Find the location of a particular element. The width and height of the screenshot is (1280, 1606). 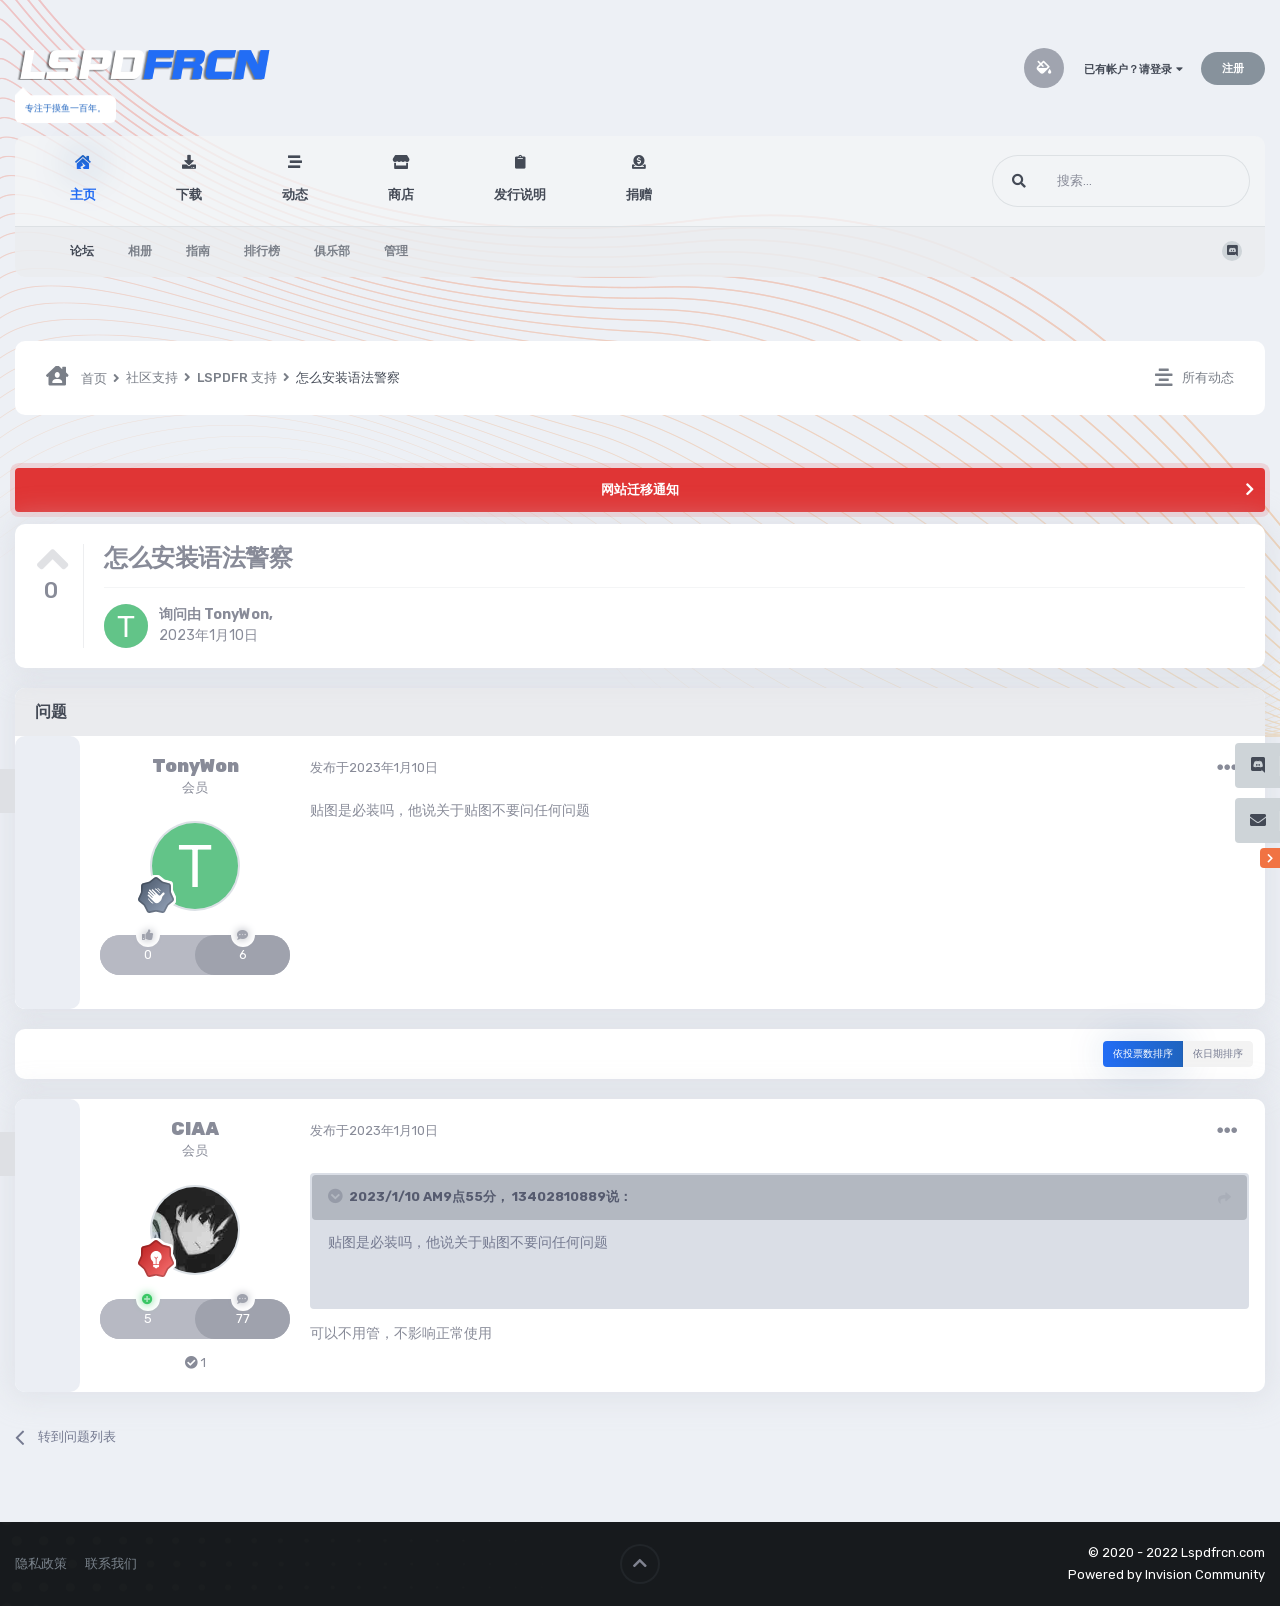

依日期排序 is located at coordinates (1218, 1054).